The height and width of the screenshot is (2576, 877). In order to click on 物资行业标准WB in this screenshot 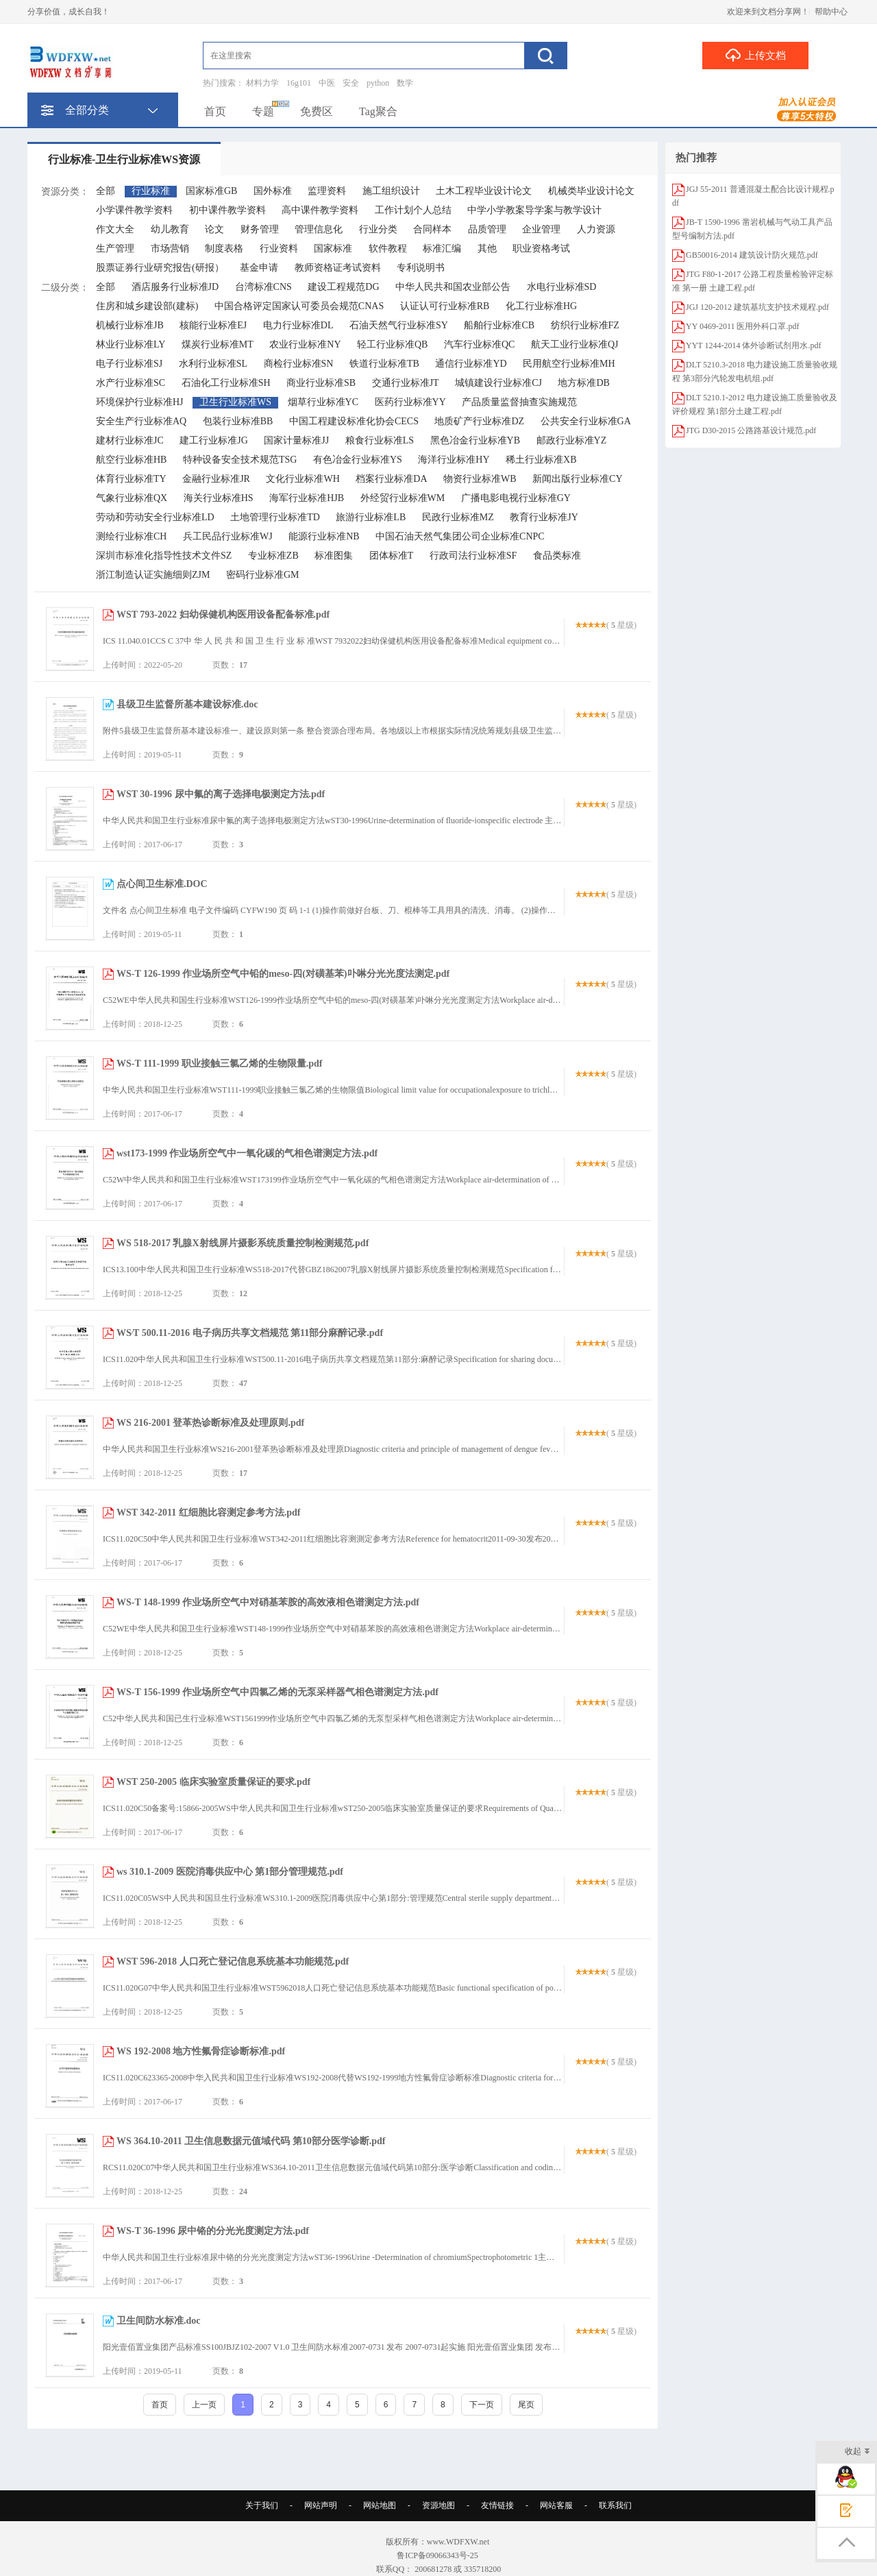, I will do `click(480, 479)`.